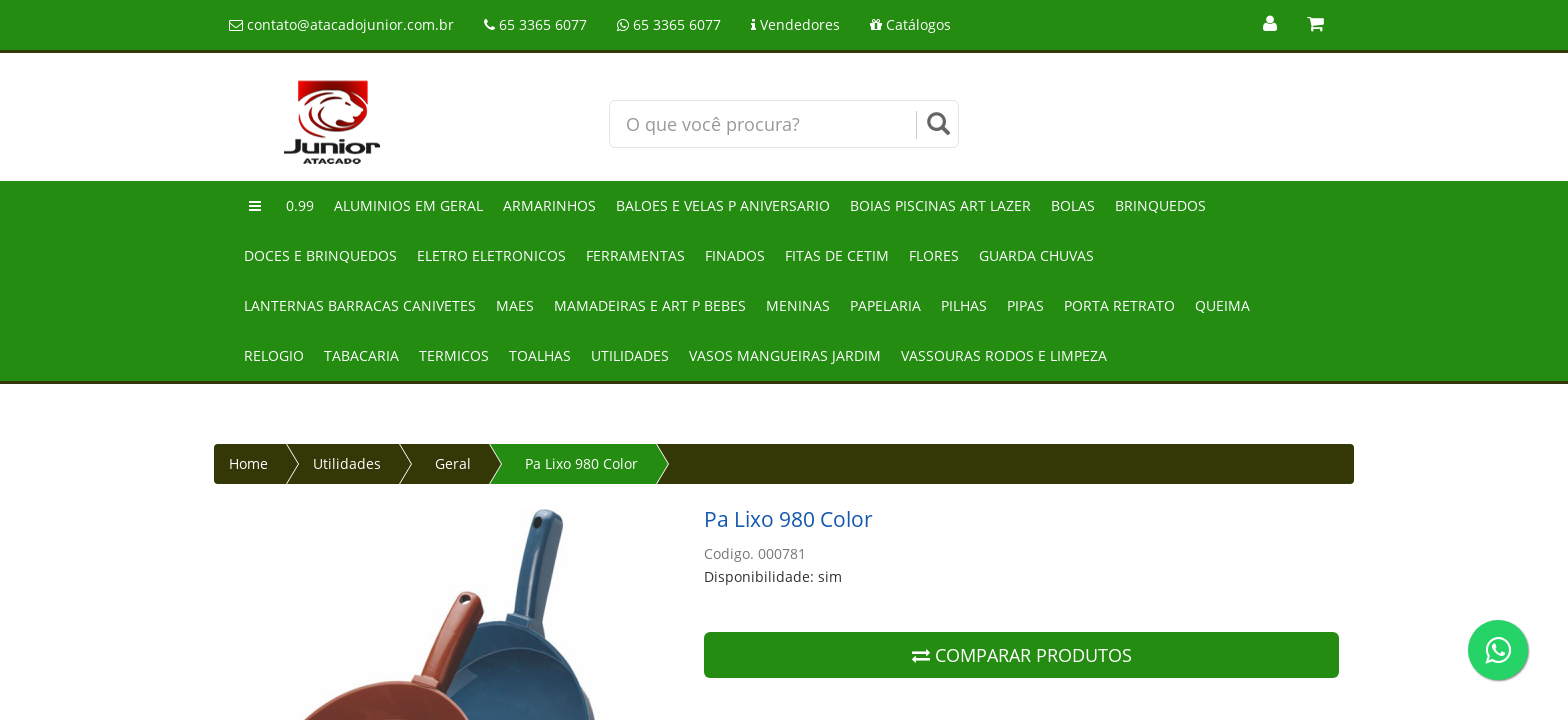 The width and height of the screenshot is (1568, 720). I want to click on Papelaria, so click(885, 305).